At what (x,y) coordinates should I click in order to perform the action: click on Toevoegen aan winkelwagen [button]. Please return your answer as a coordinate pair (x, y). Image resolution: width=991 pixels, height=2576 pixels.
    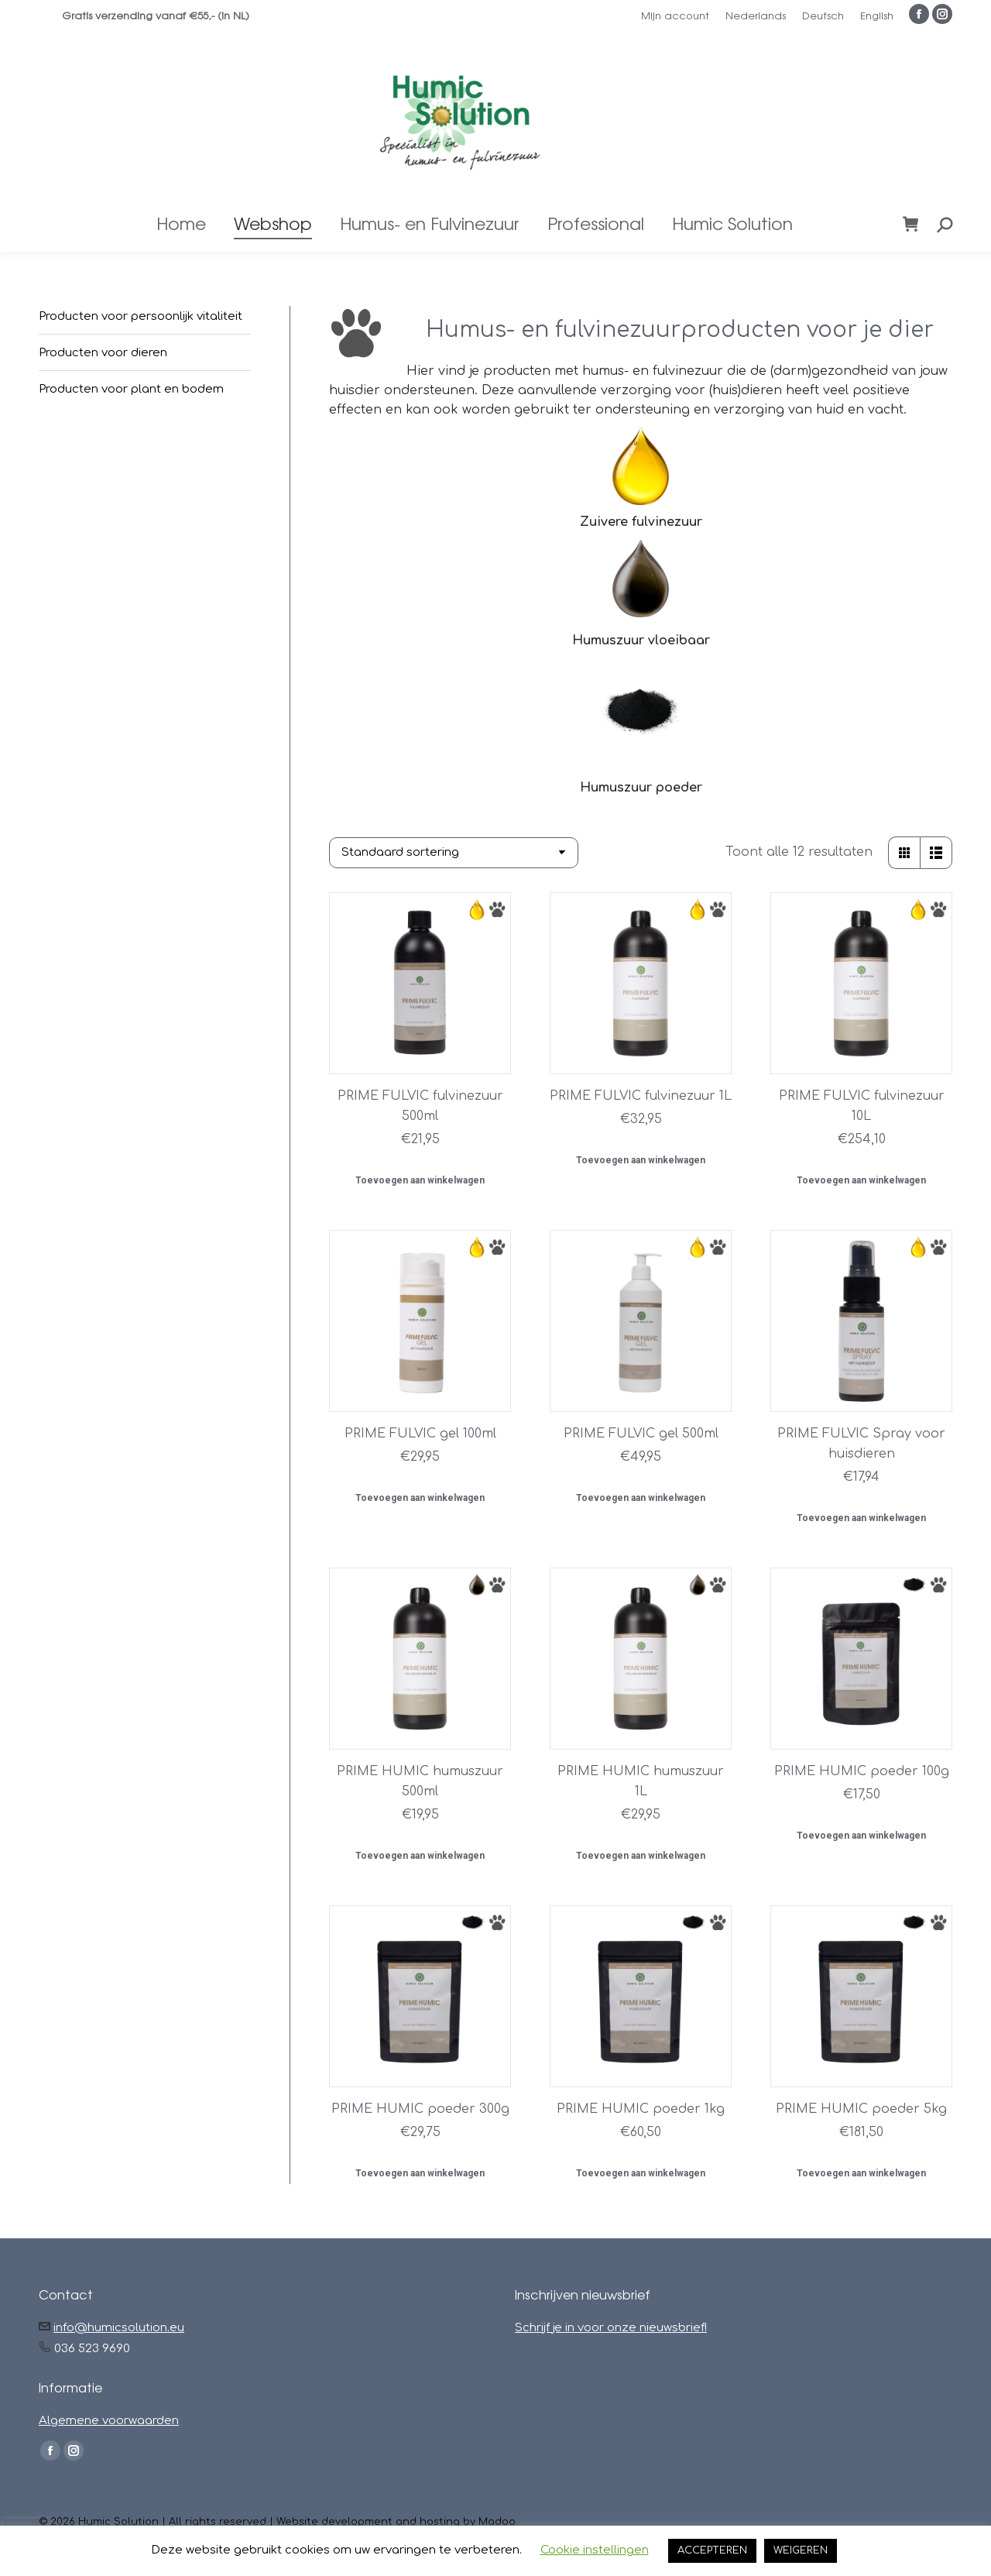
    Looking at the image, I should click on (420, 1180).